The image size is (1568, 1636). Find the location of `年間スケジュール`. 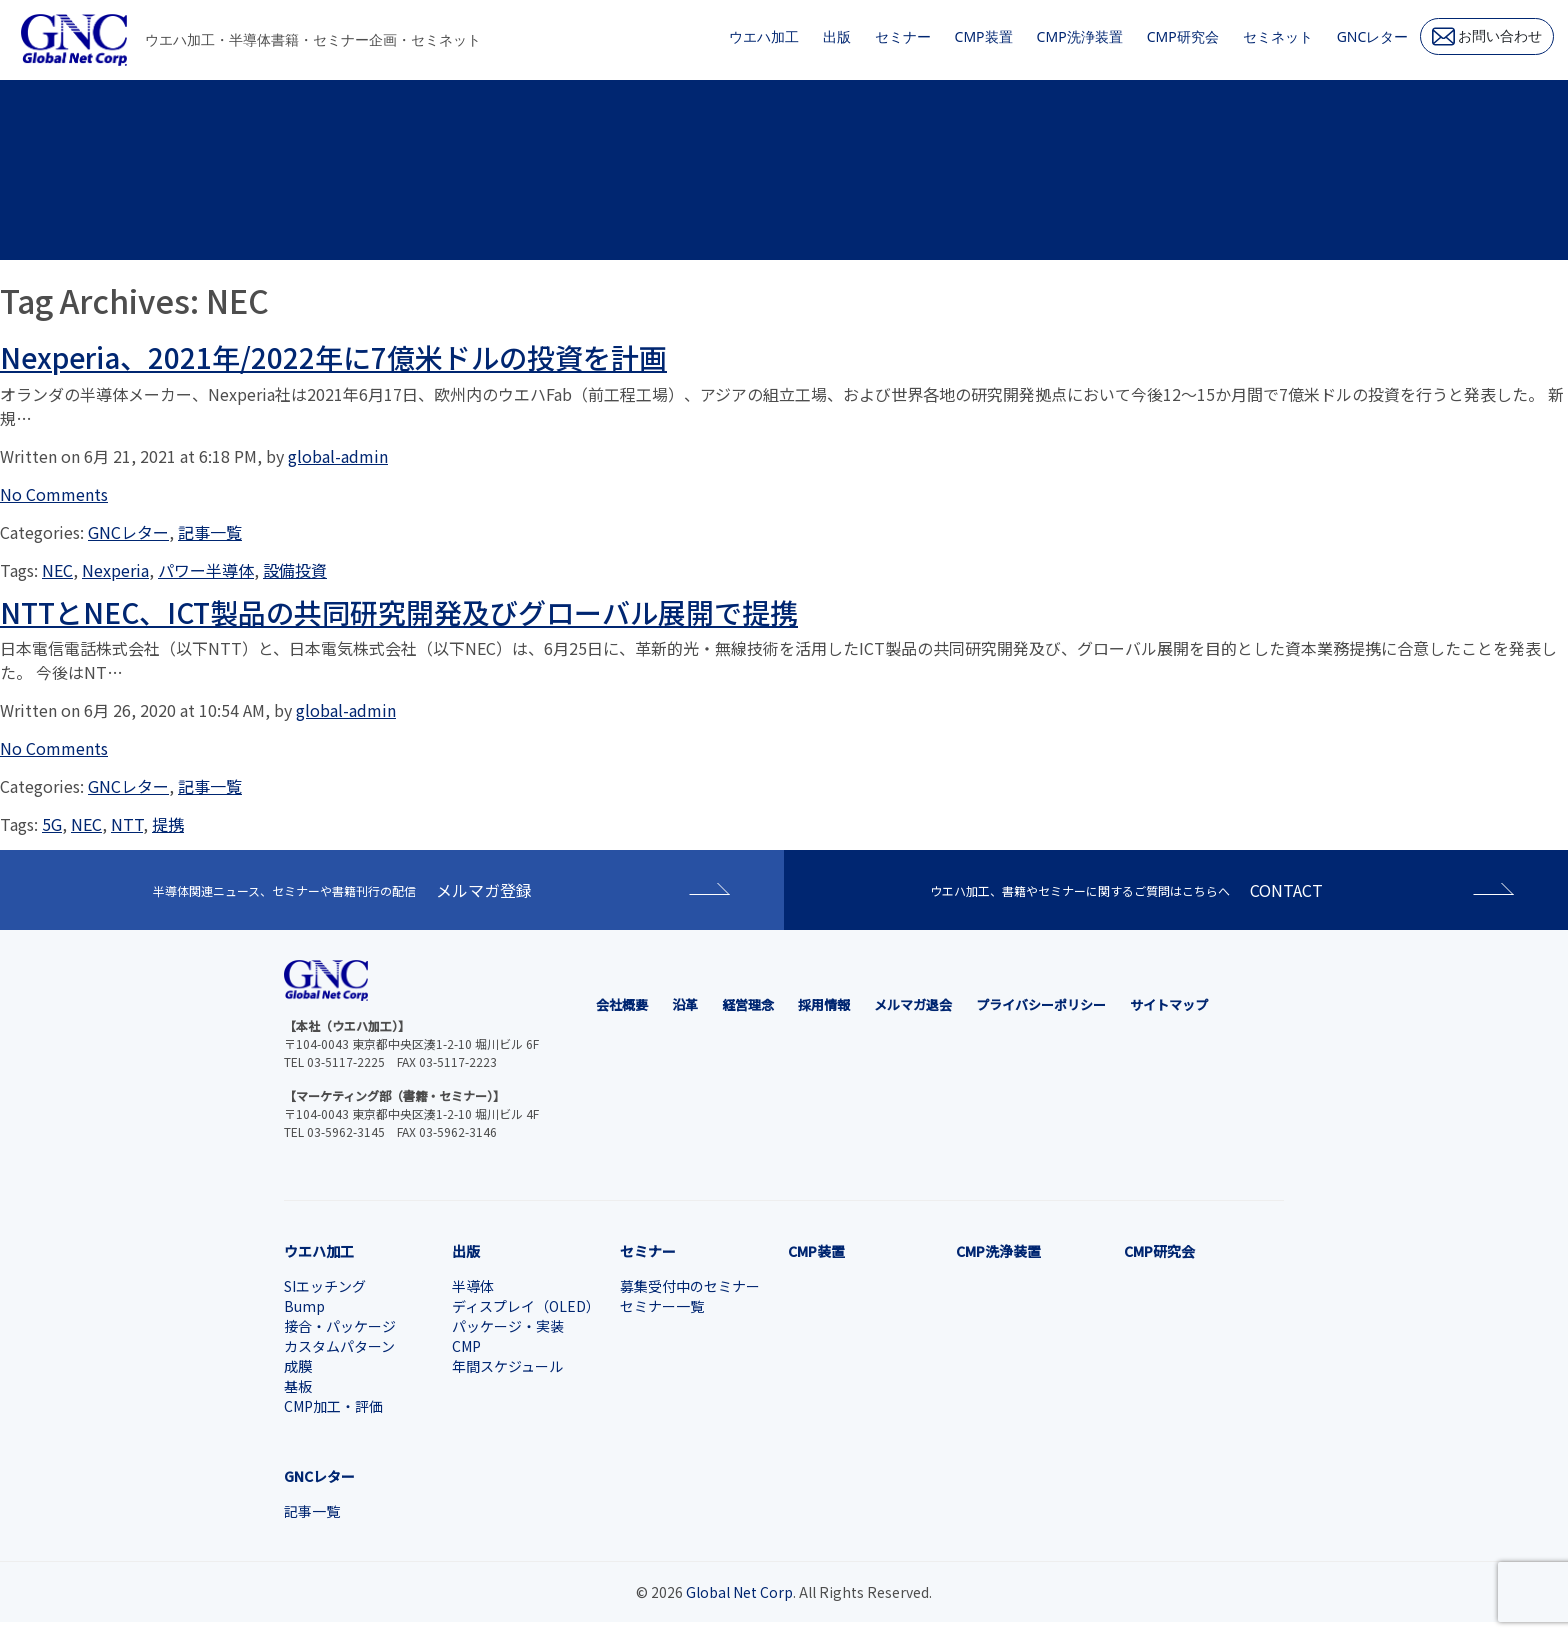

年間スケジュール is located at coordinates (507, 1366).